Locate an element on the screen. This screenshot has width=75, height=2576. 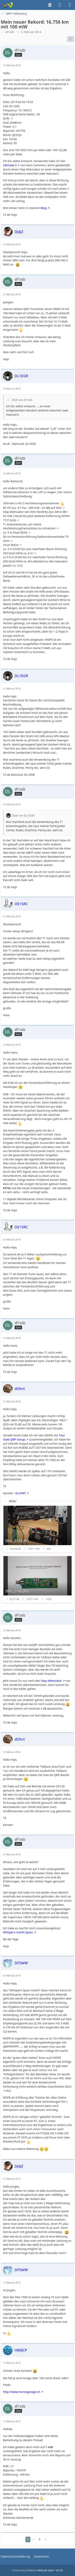
1 [Seite 1] is located at coordinates (28, 2539).